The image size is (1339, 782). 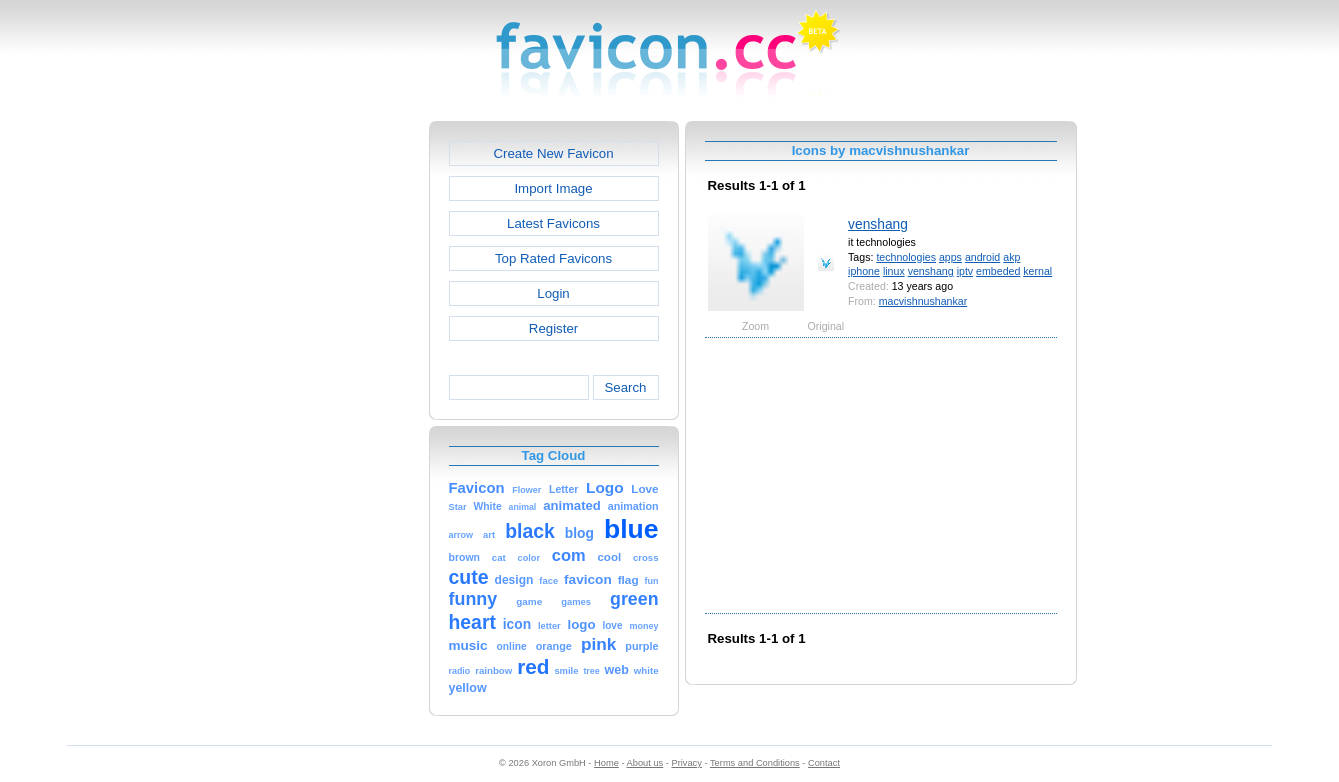 What do you see at coordinates (755, 763) in the screenshot?
I see `Terms and Conditions` at bounding box center [755, 763].